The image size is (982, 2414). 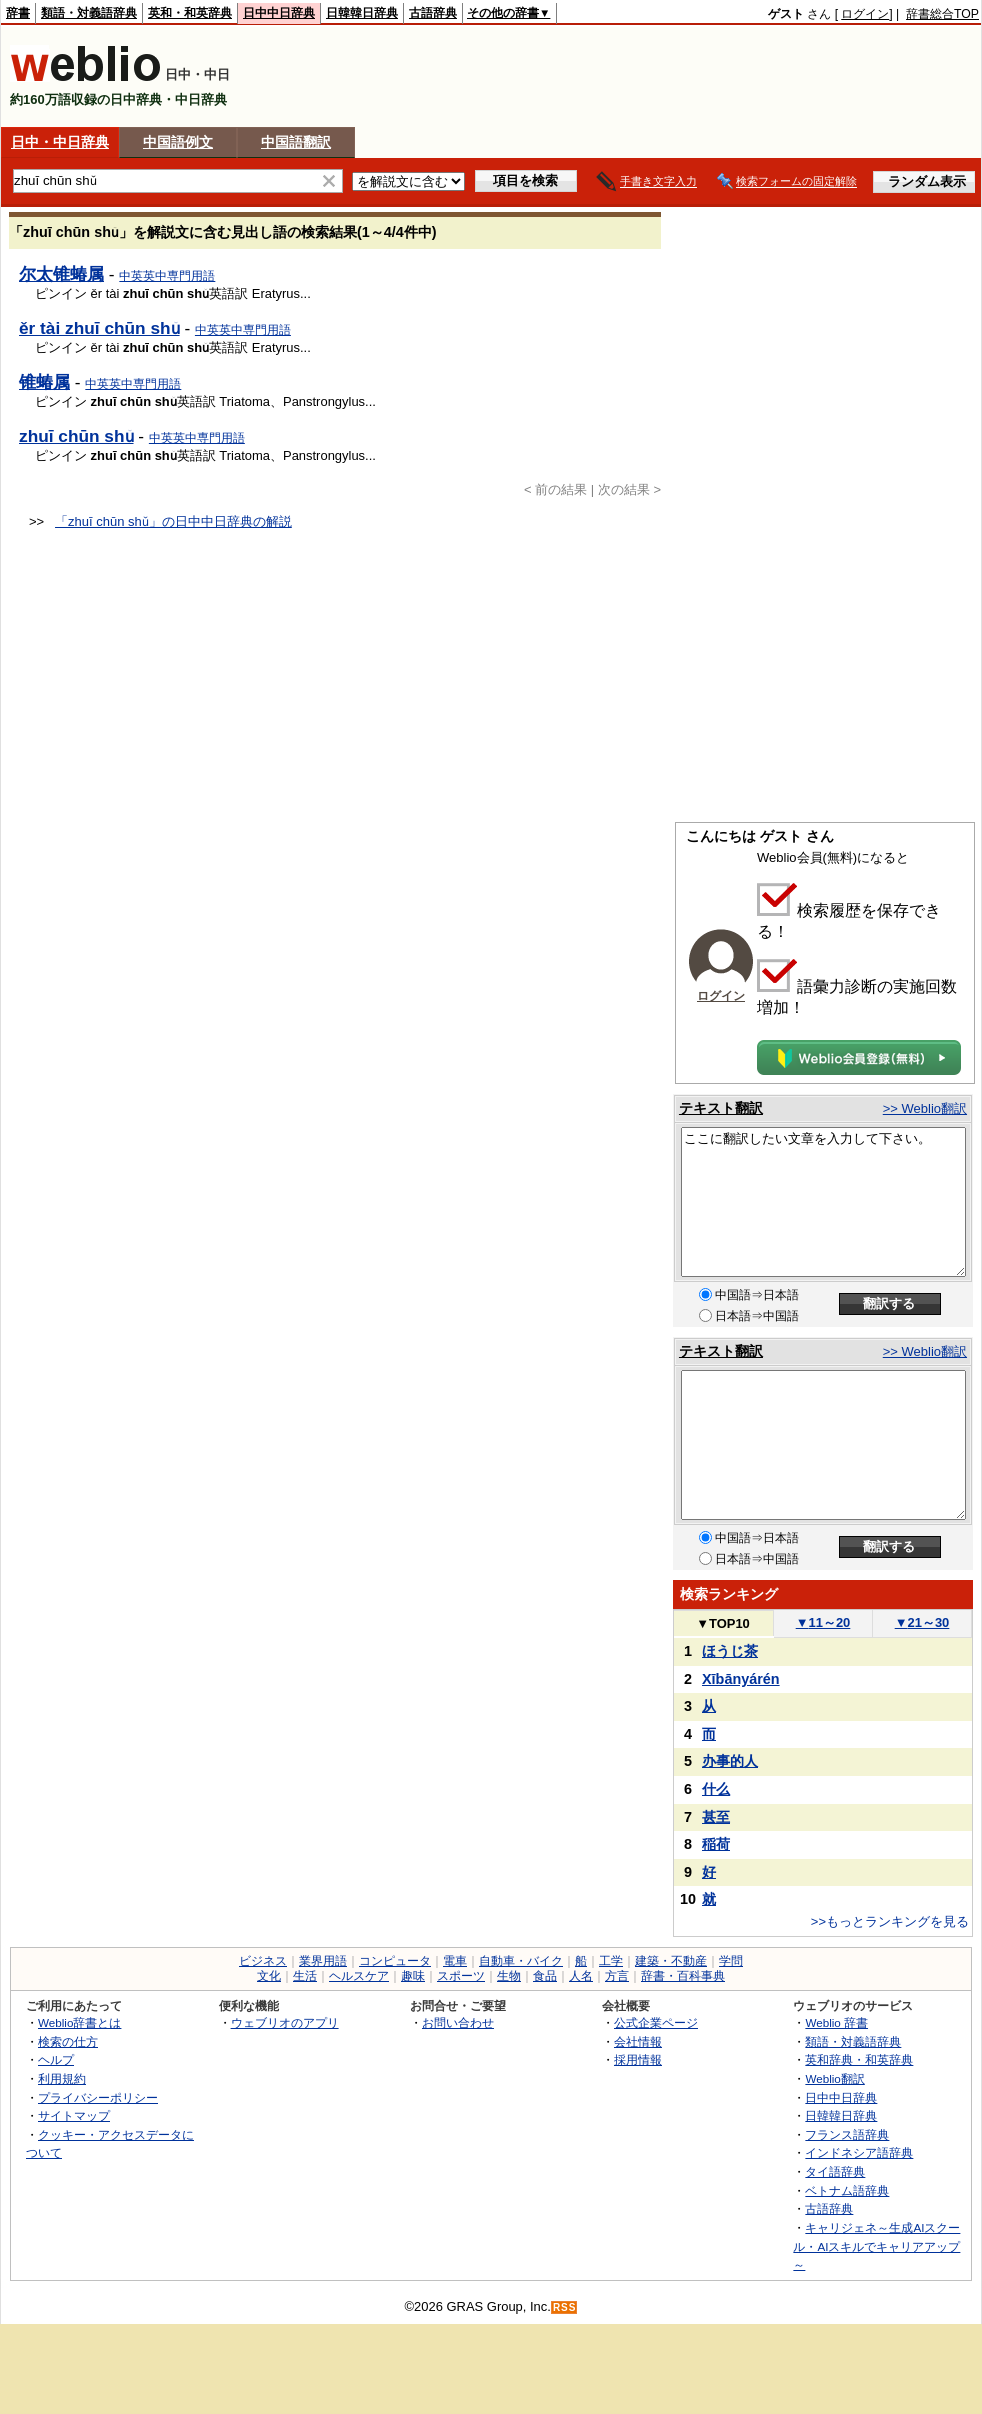 What do you see at coordinates (395, 1961) in the screenshot?
I see `コンピュータ` at bounding box center [395, 1961].